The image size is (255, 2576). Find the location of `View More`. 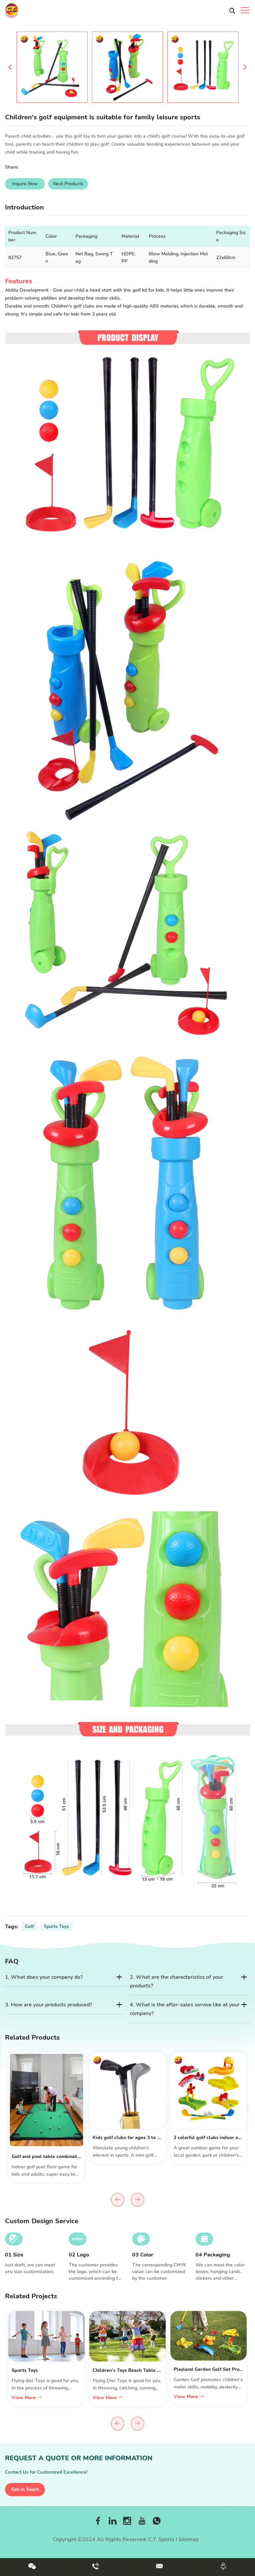

View More is located at coordinates (27, 2397).